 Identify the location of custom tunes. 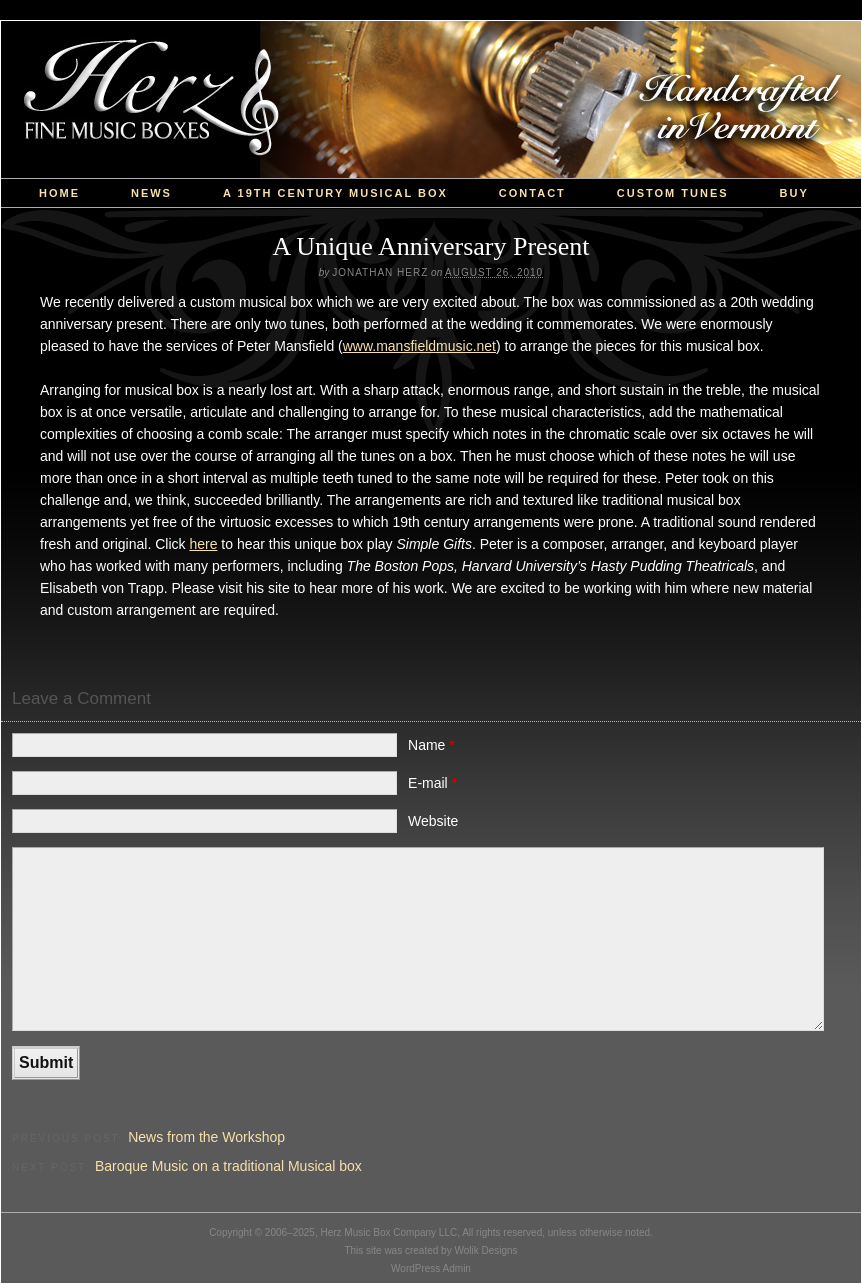
(673, 193).